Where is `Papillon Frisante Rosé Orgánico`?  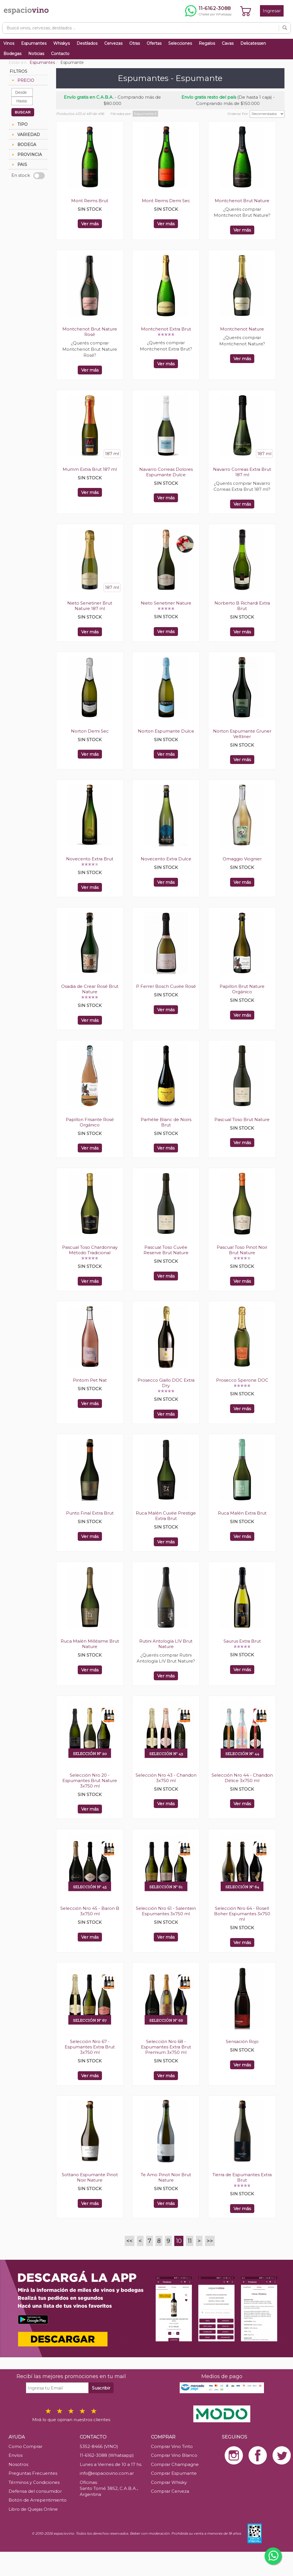
Papillon Frisante Rosé Orgánico is located at coordinates (90, 1122).